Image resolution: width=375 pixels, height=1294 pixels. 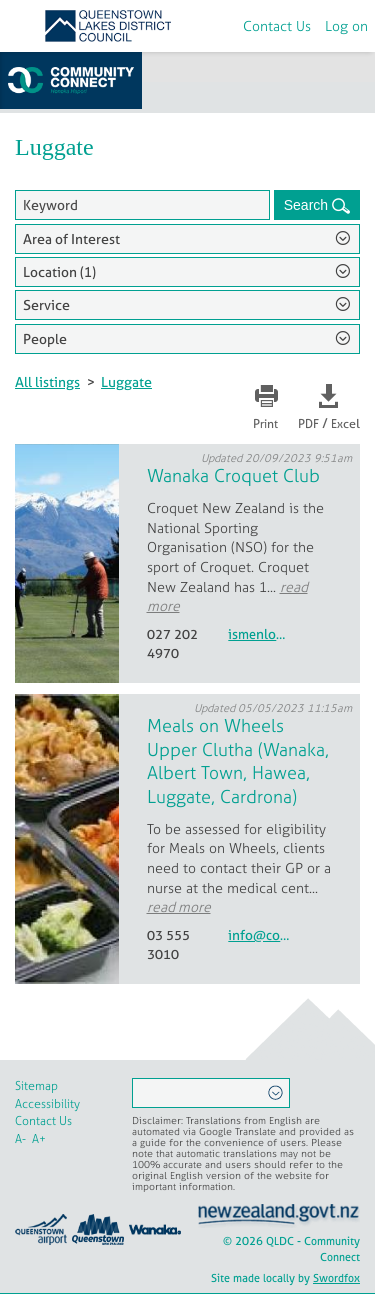 What do you see at coordinates (308, 424) in the screenshot?
I see `PDF` at bounding box center [308, 424].